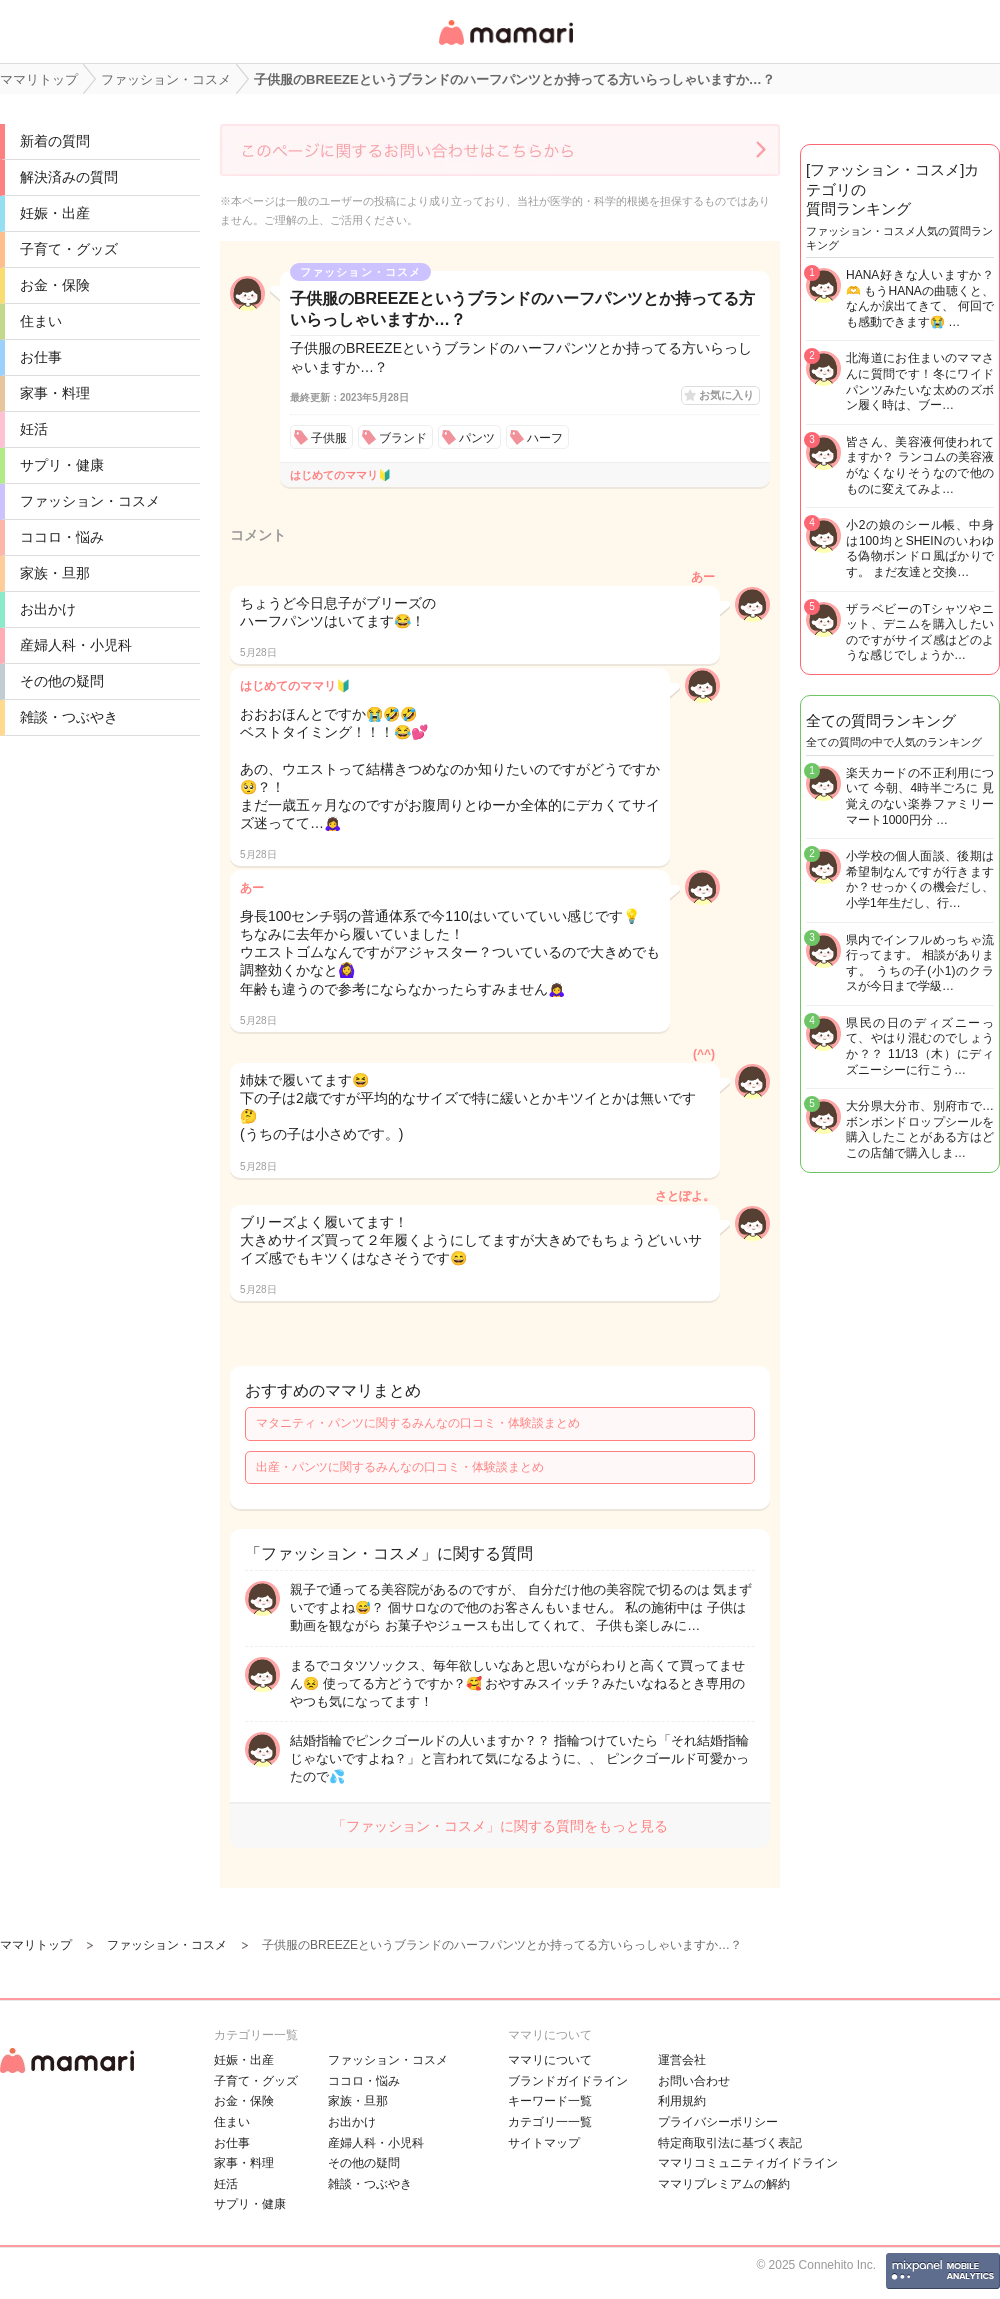  Describe the element at coordinates (55, 285) in the screenshot. I see `お金・保険` at that location.